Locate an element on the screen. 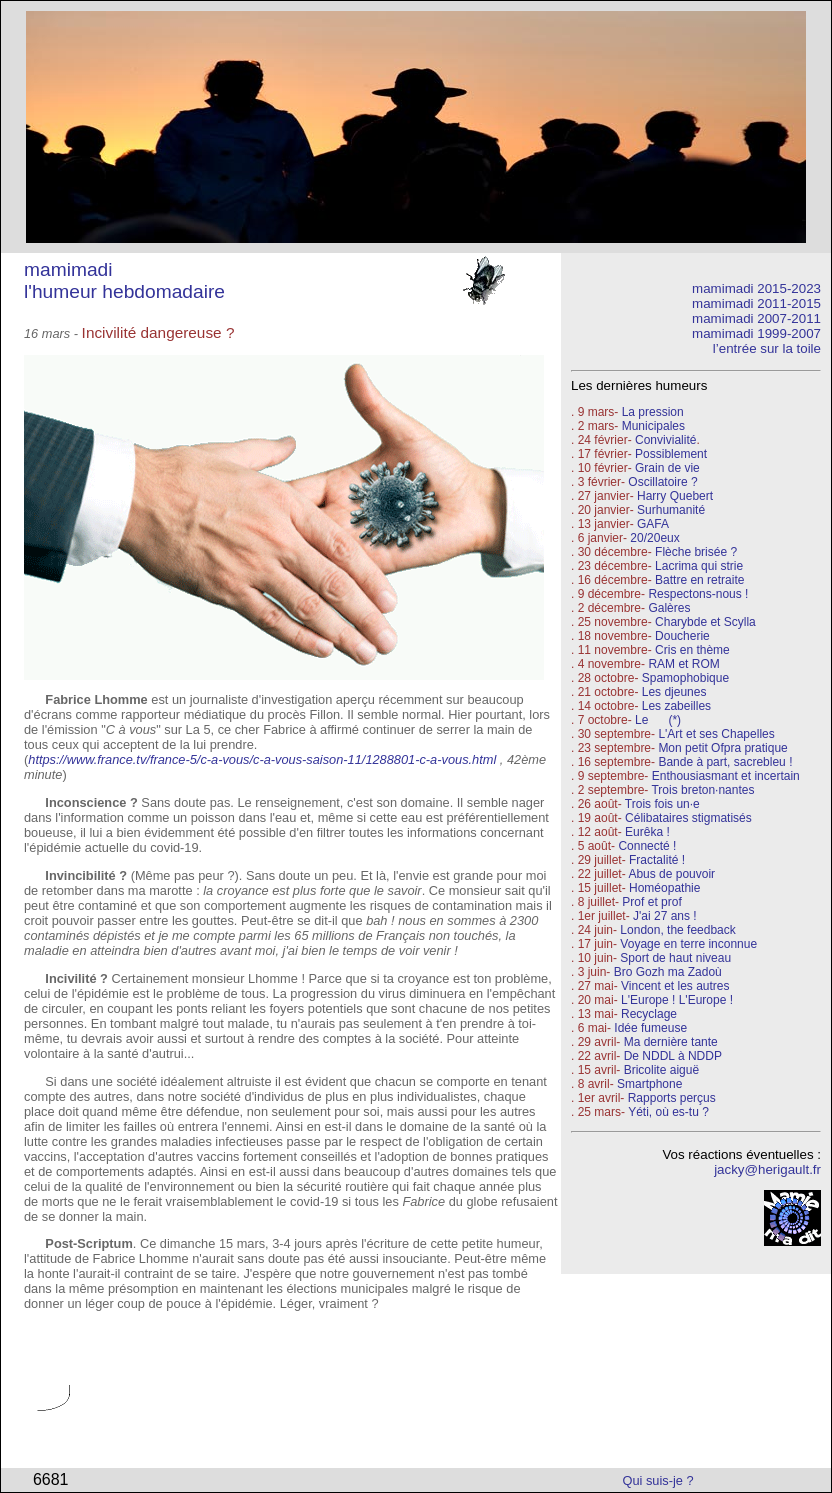  Prof et prof is located at coordinates (651, 902).